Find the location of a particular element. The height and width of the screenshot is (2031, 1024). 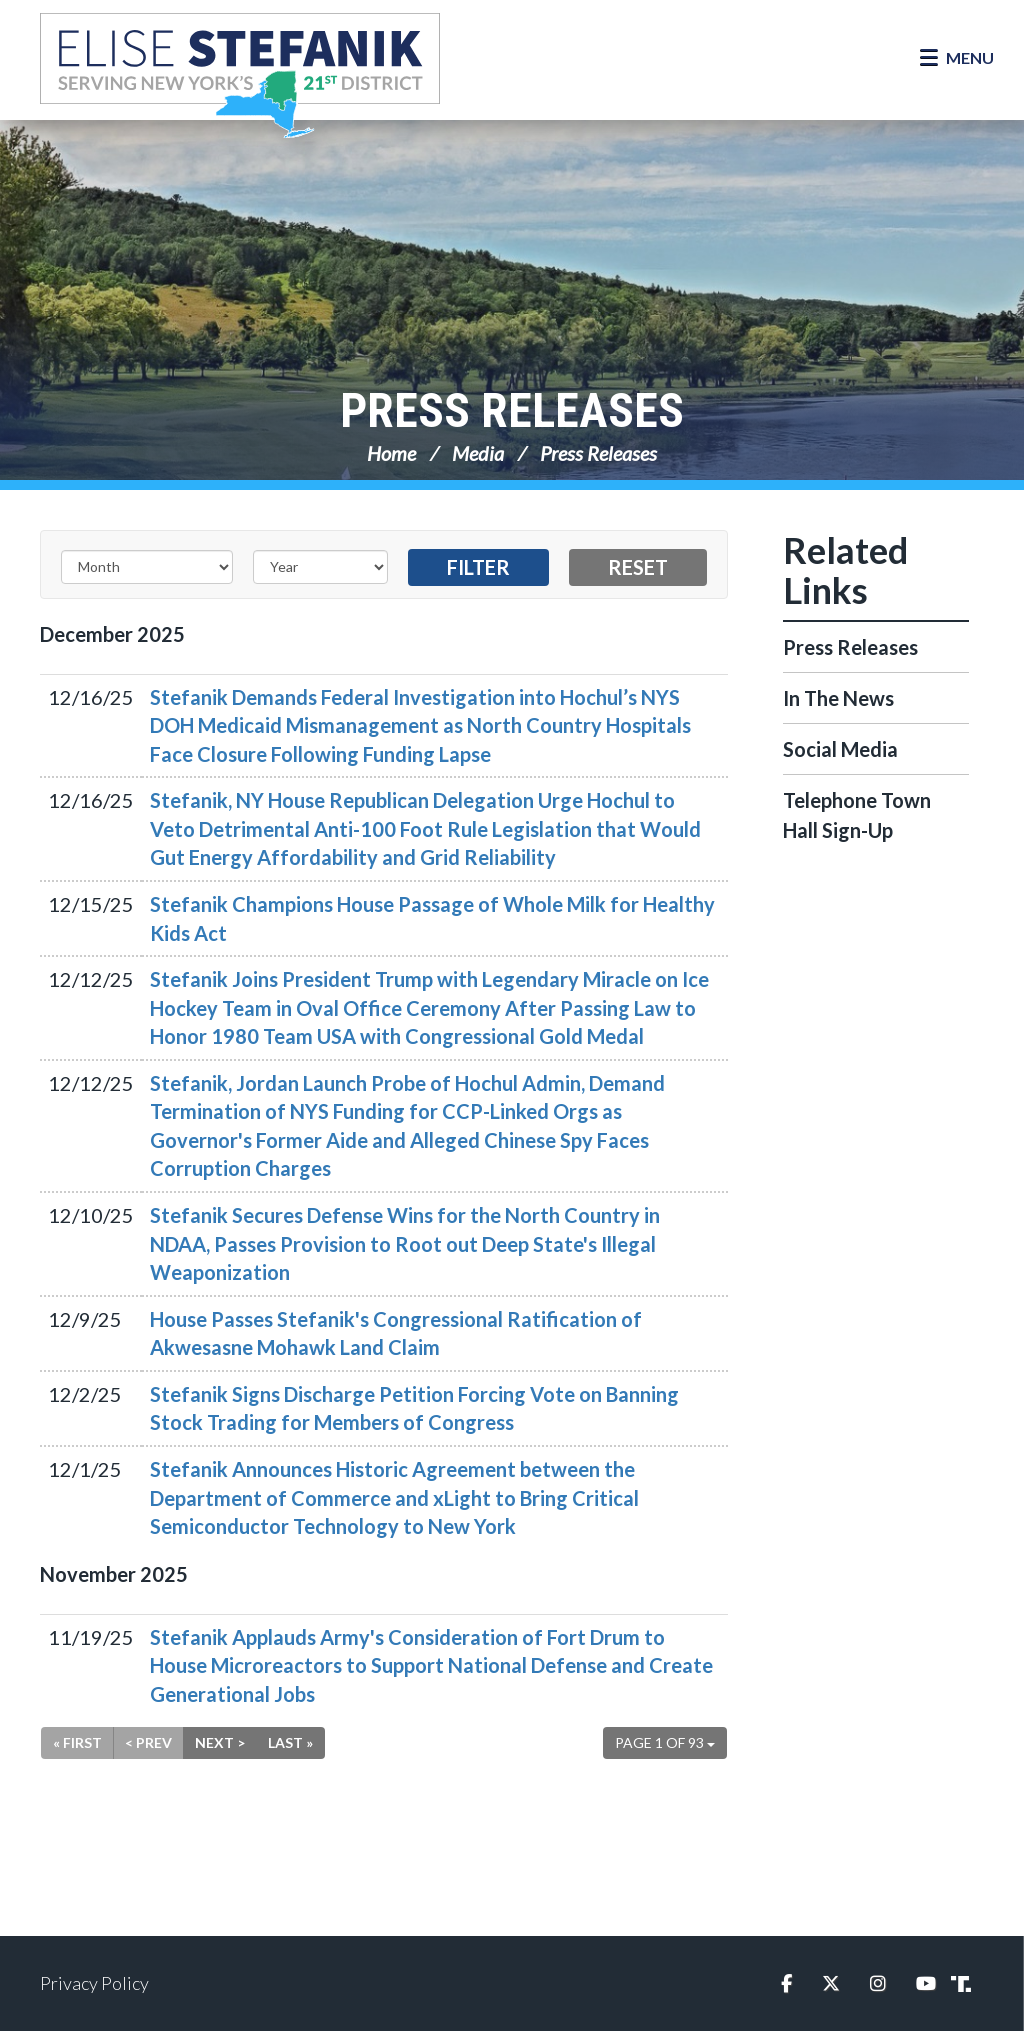

[Open Menu] is located at coordinates (957, 58).